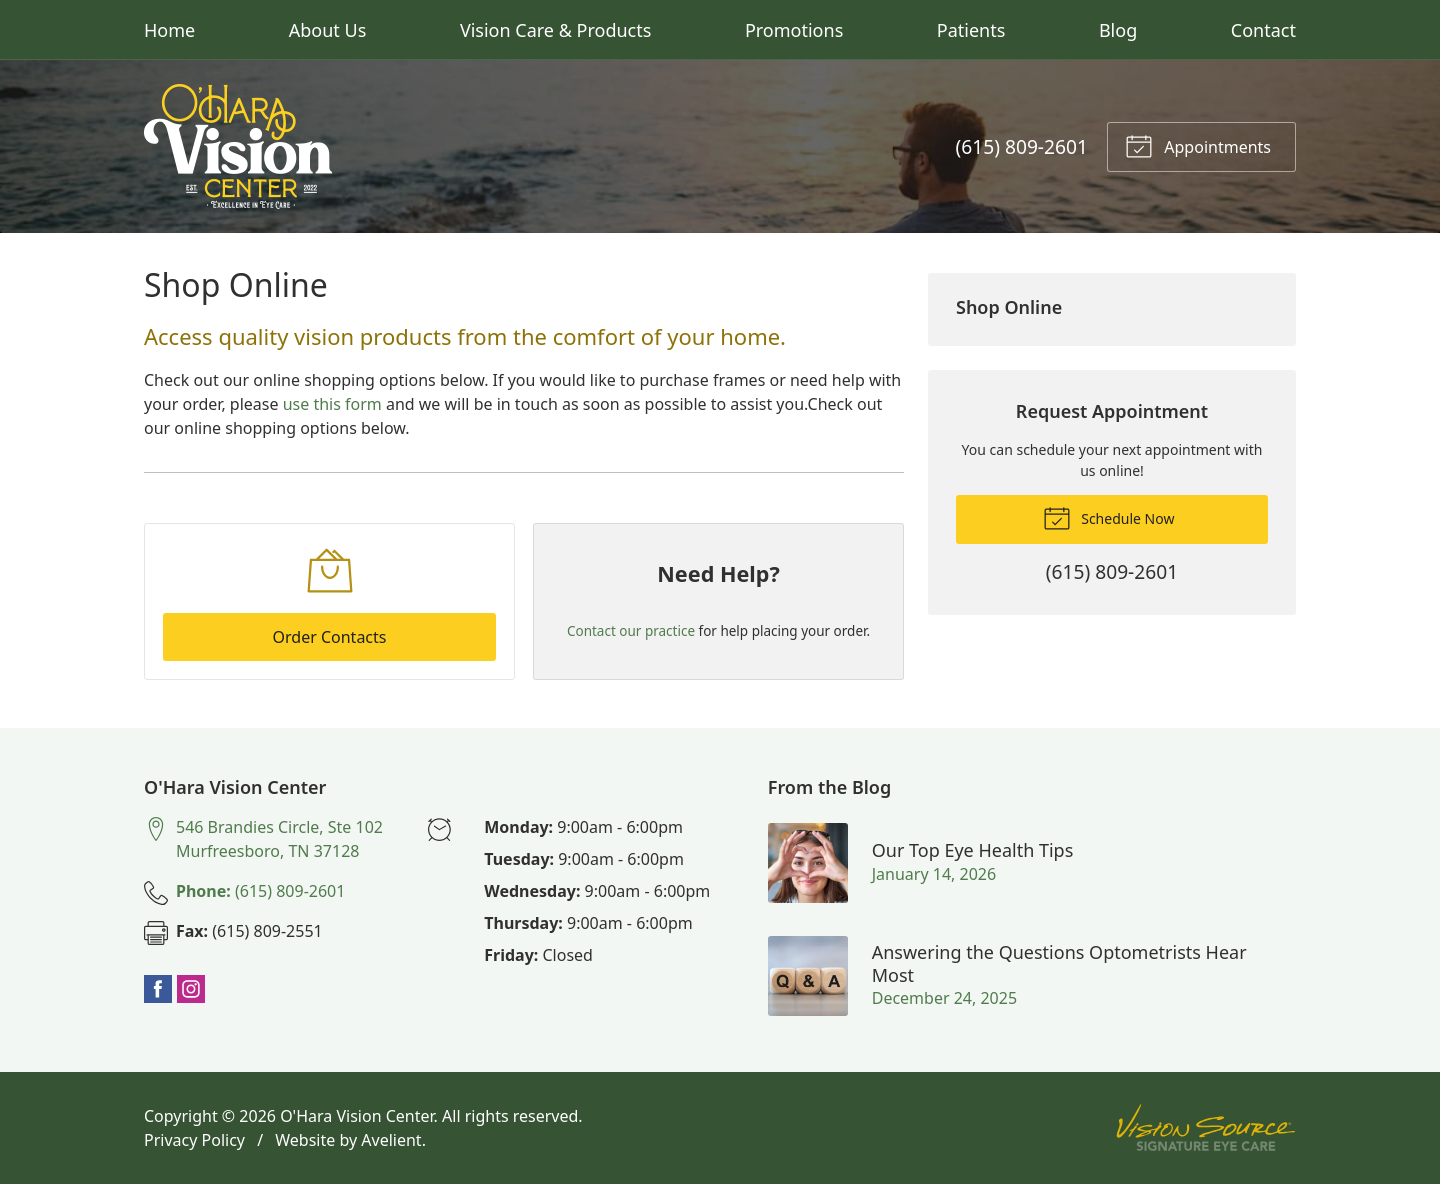 The width and height of the screenshot is (1440, 1184). Describe the element at coordinates (971, 30) in the screenshot. I see `Patients` at that location.